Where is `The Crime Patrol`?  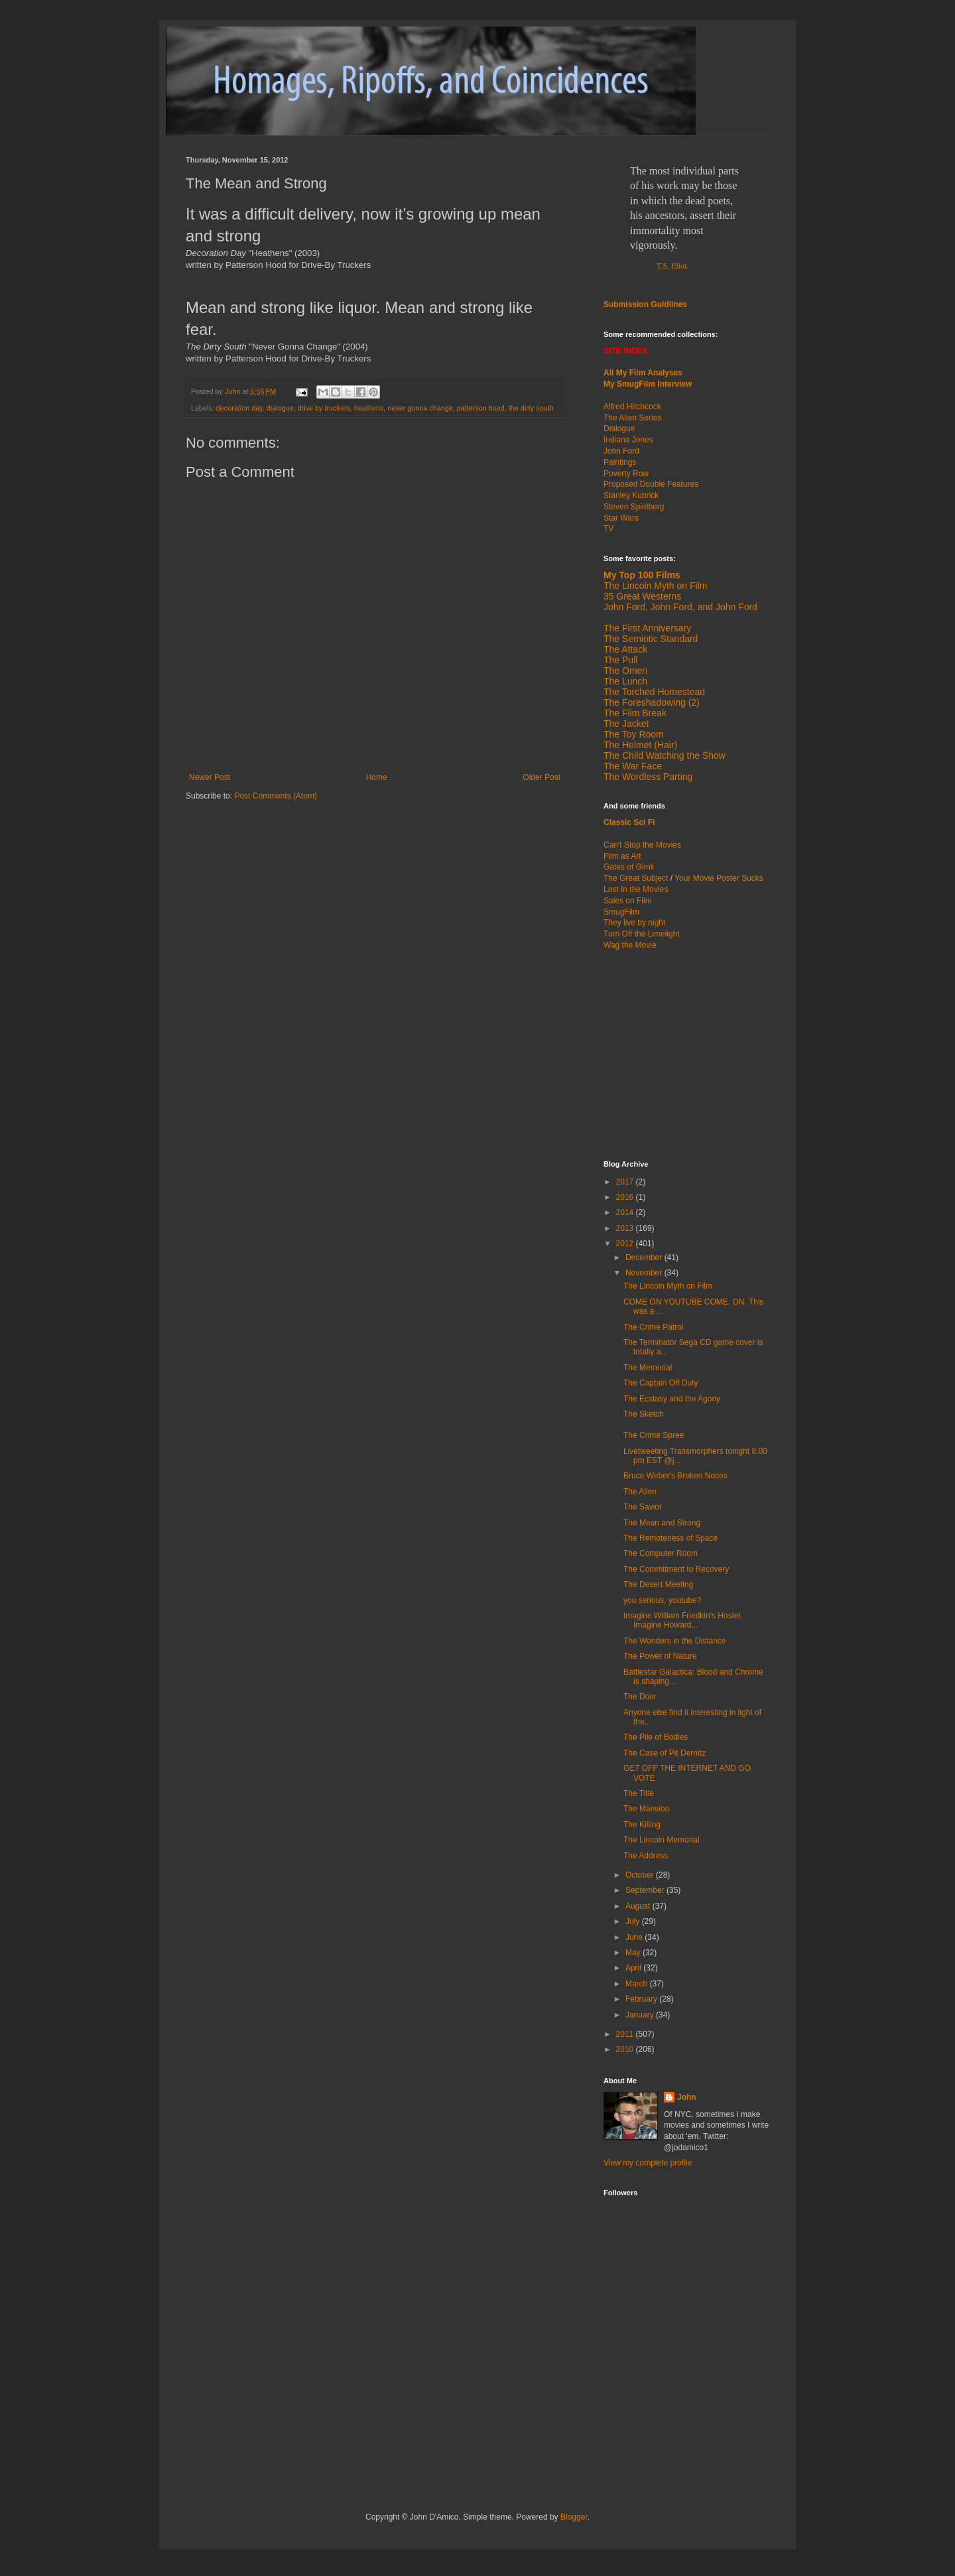 The Crime Patrol is located at coordinates (653, 1327).